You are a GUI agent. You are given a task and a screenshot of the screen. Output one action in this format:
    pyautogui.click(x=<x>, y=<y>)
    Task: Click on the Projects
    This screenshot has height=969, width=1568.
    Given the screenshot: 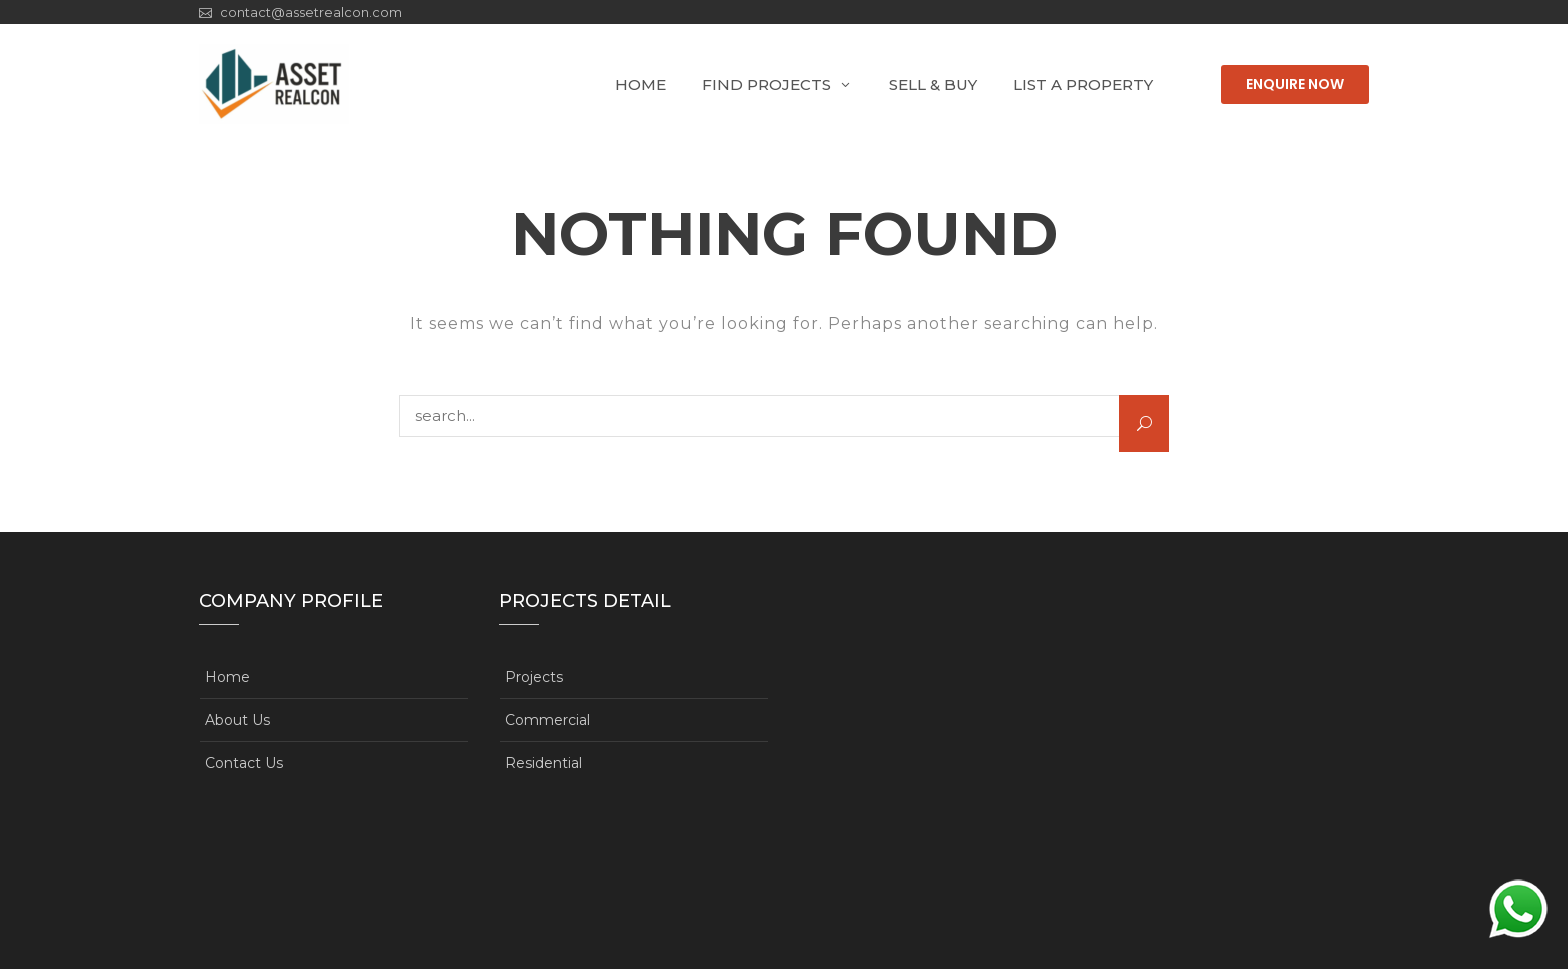 What is the action you would take?
    pyautogui.click(x=534, y=677)
    